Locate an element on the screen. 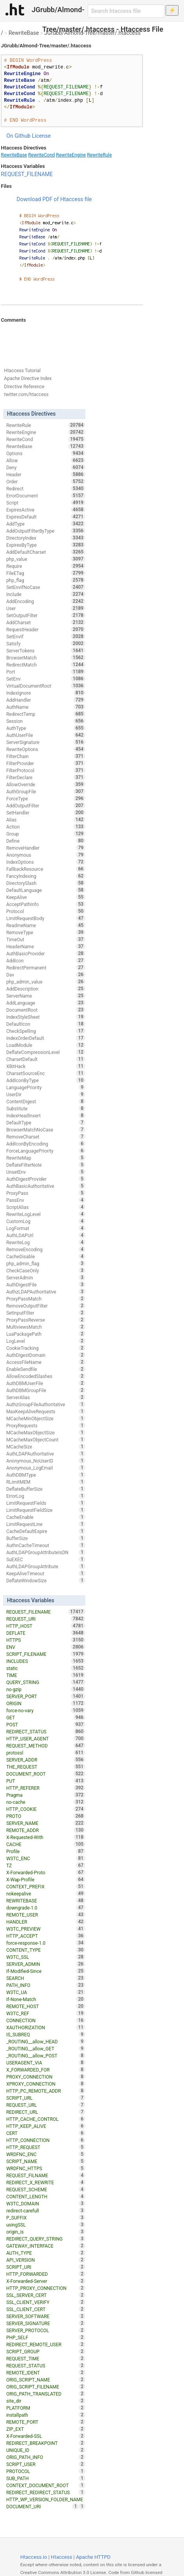 Image resolution: width=184 pixels, height=2576 pixels. Port is located at coordinates (45, 671).